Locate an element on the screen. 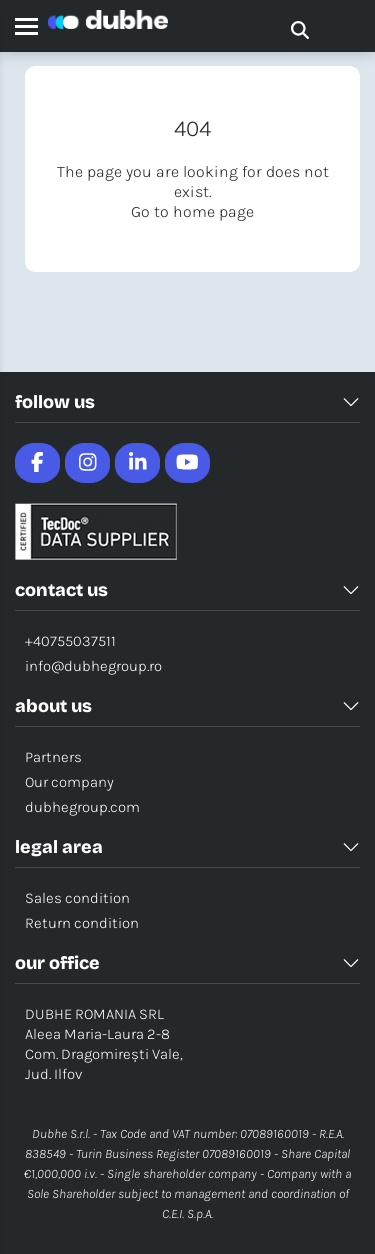 This screenshot has height=1254, width=375. info@dubhegroup.ro is located at coordinates (93, 666).